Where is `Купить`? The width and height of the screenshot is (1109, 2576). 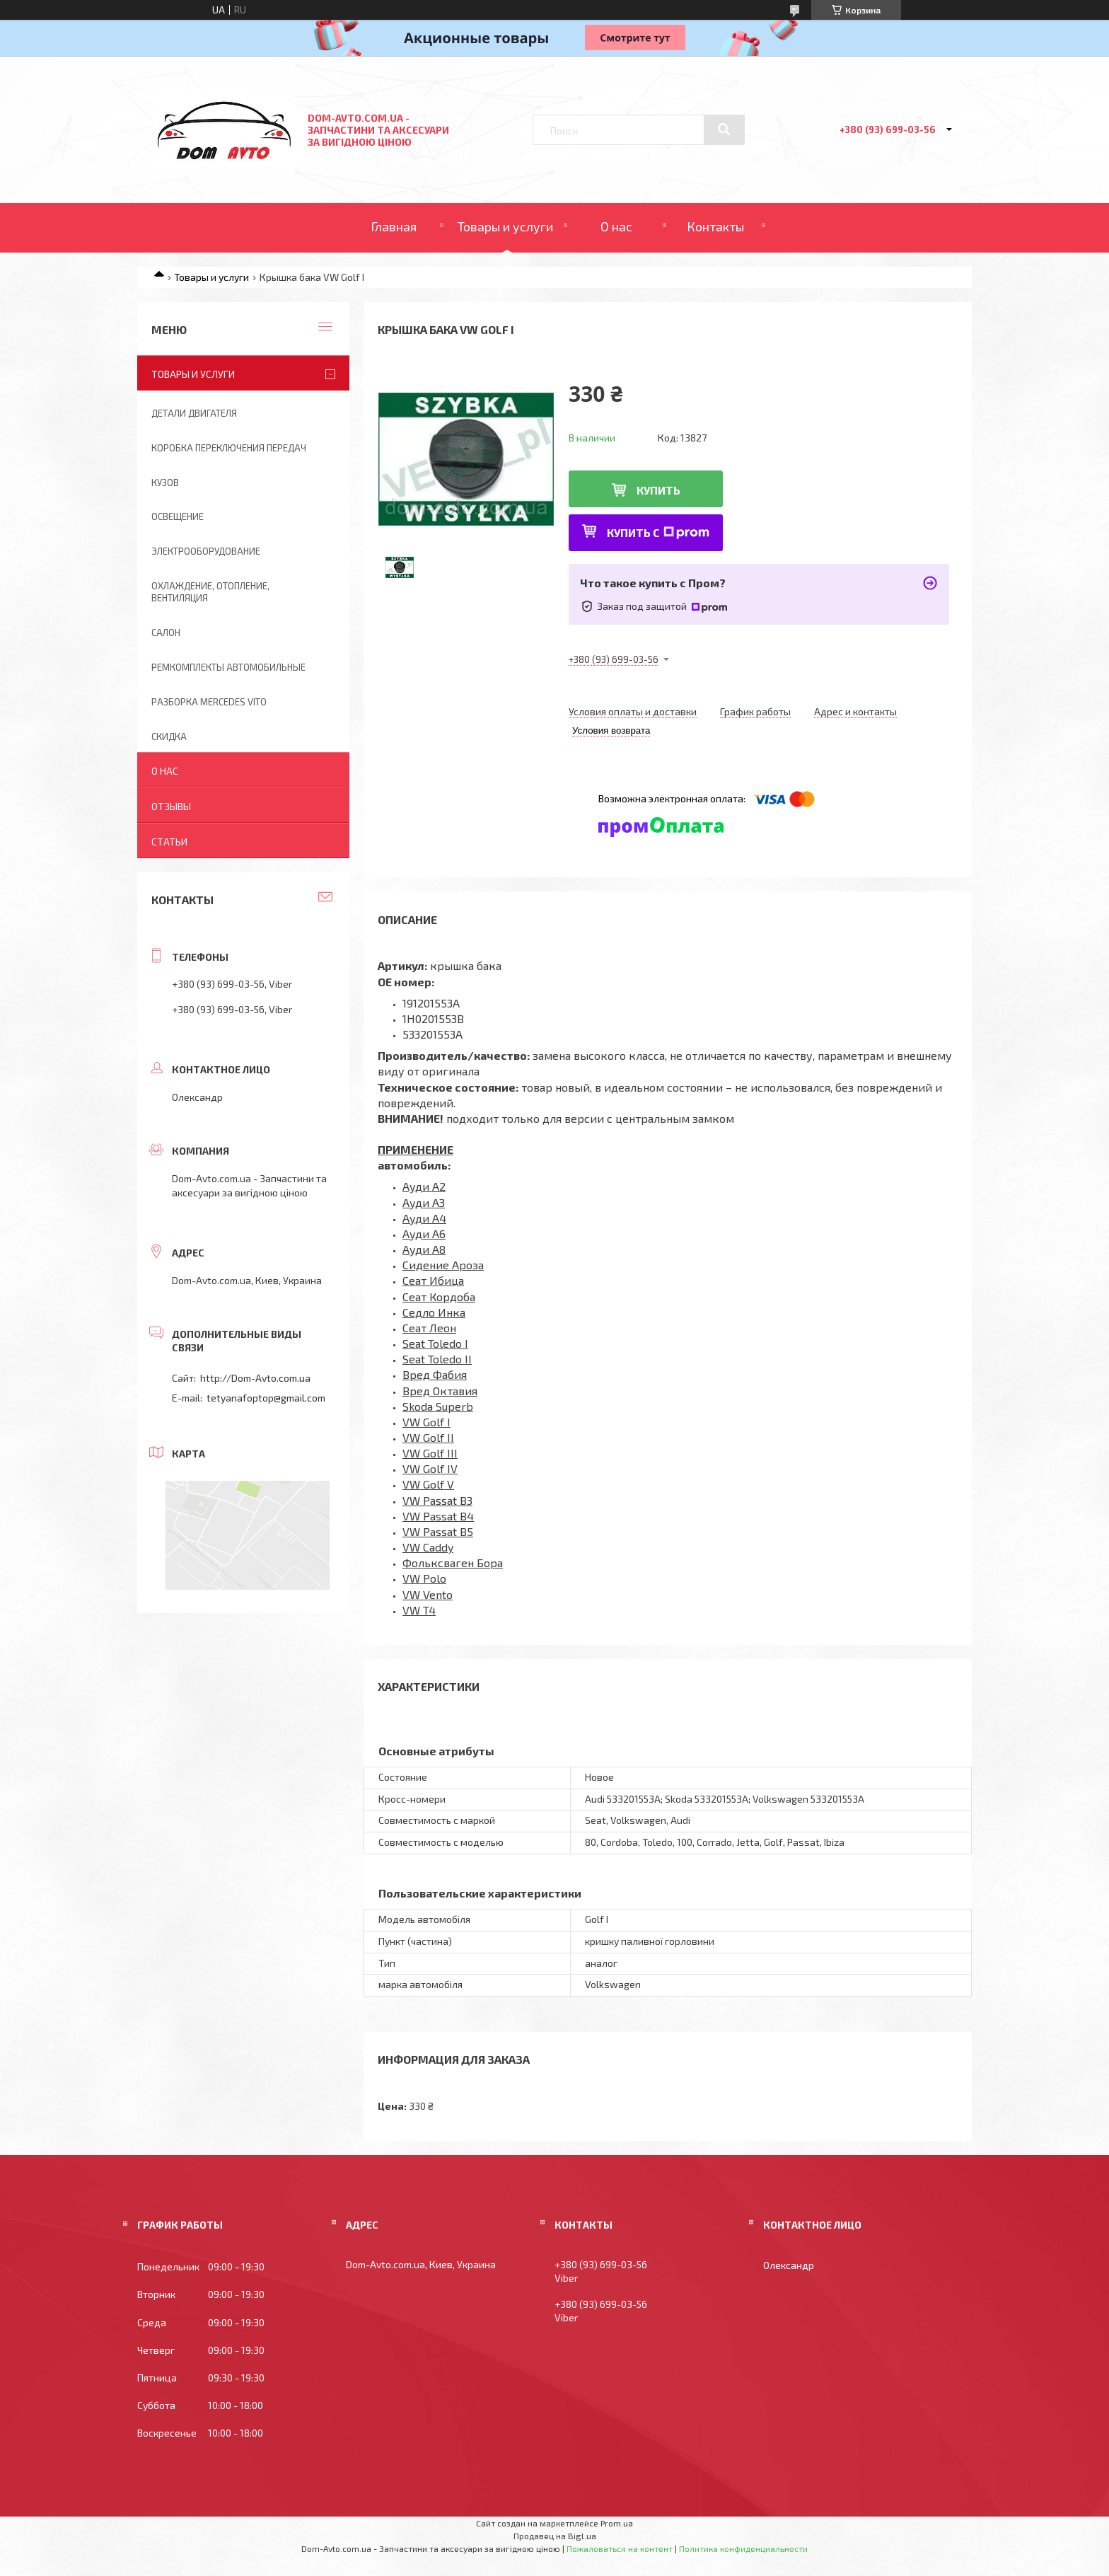
Купить is located at coordinates (658, 490).